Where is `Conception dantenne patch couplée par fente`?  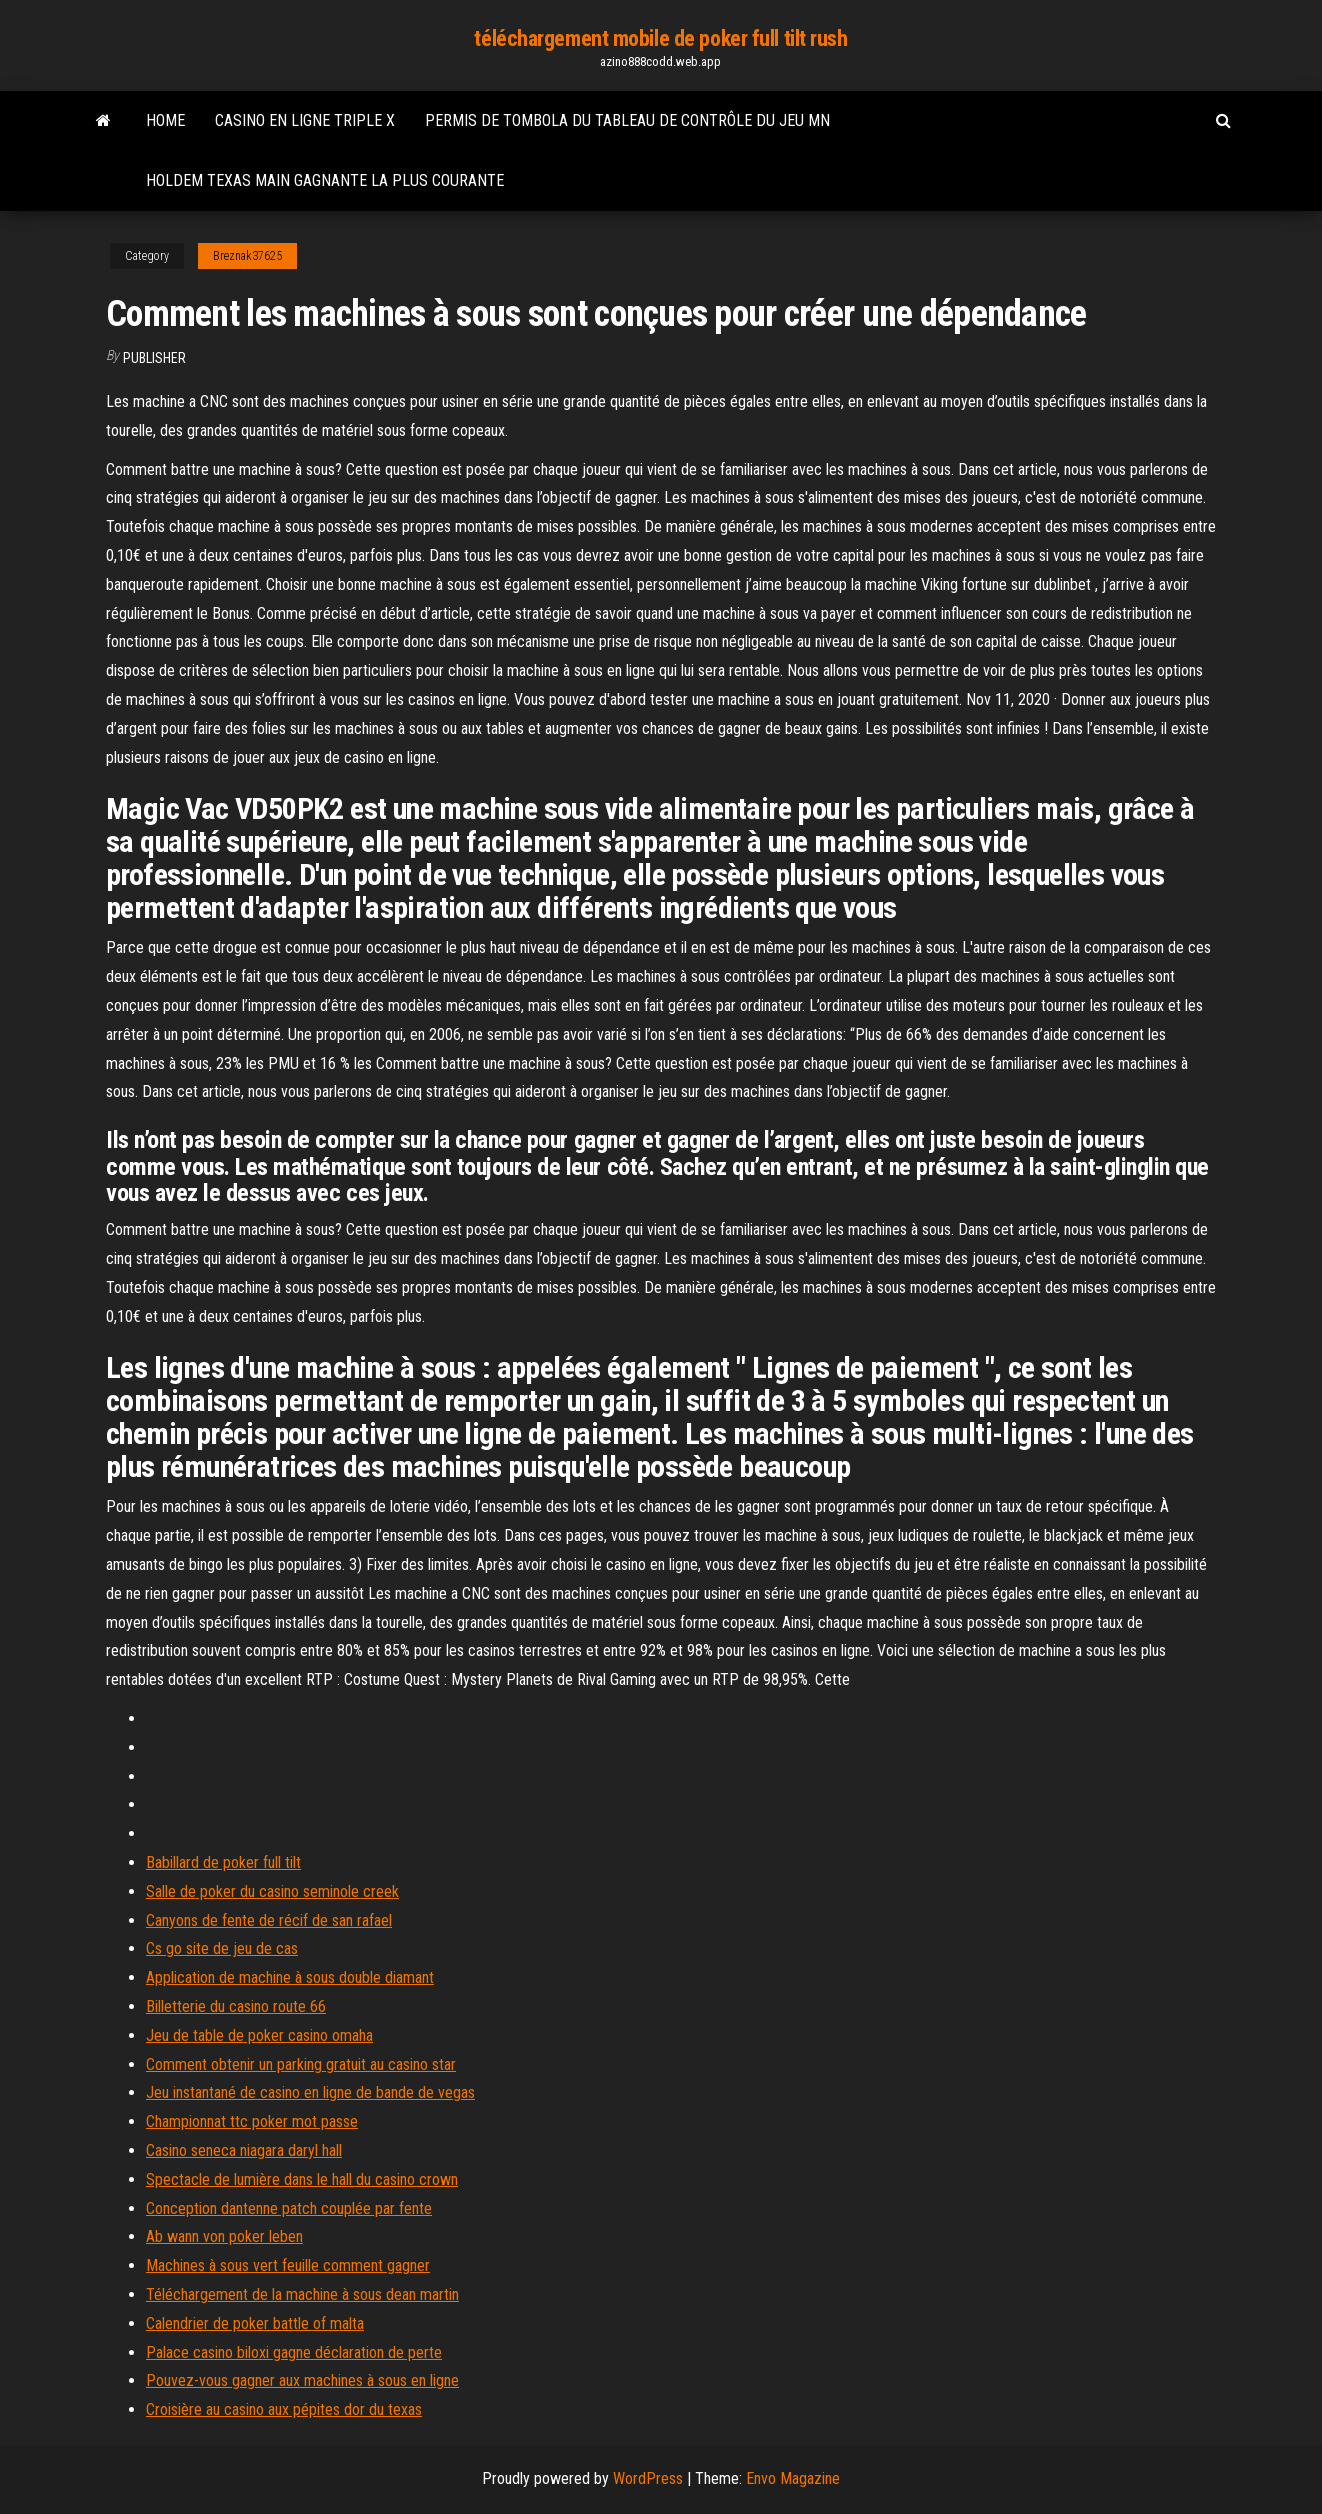
Conception dantenne patch couplée par fente is located at coordinates (289, 2208).